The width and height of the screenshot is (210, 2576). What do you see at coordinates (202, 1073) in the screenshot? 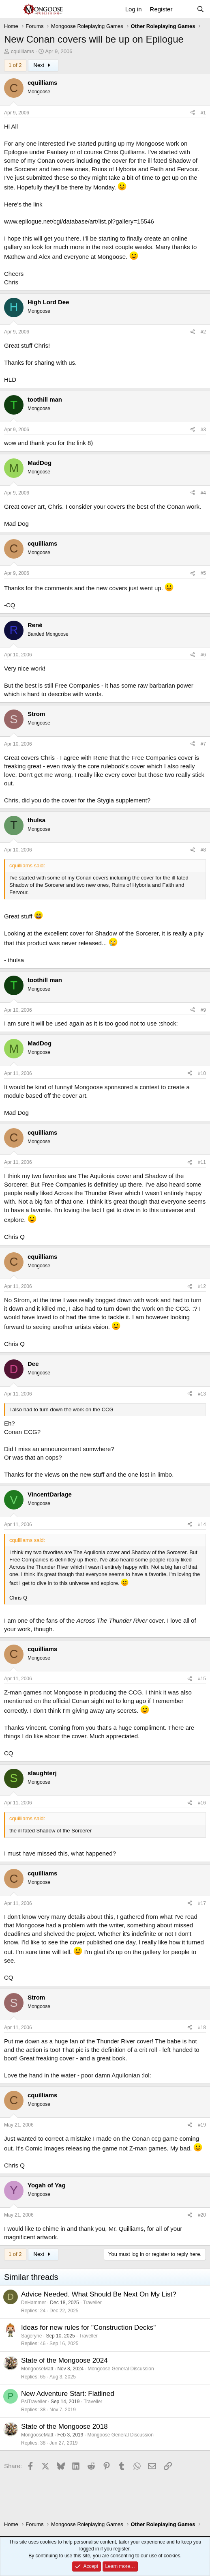
I see `#10` at bounding box center [202, 1073].